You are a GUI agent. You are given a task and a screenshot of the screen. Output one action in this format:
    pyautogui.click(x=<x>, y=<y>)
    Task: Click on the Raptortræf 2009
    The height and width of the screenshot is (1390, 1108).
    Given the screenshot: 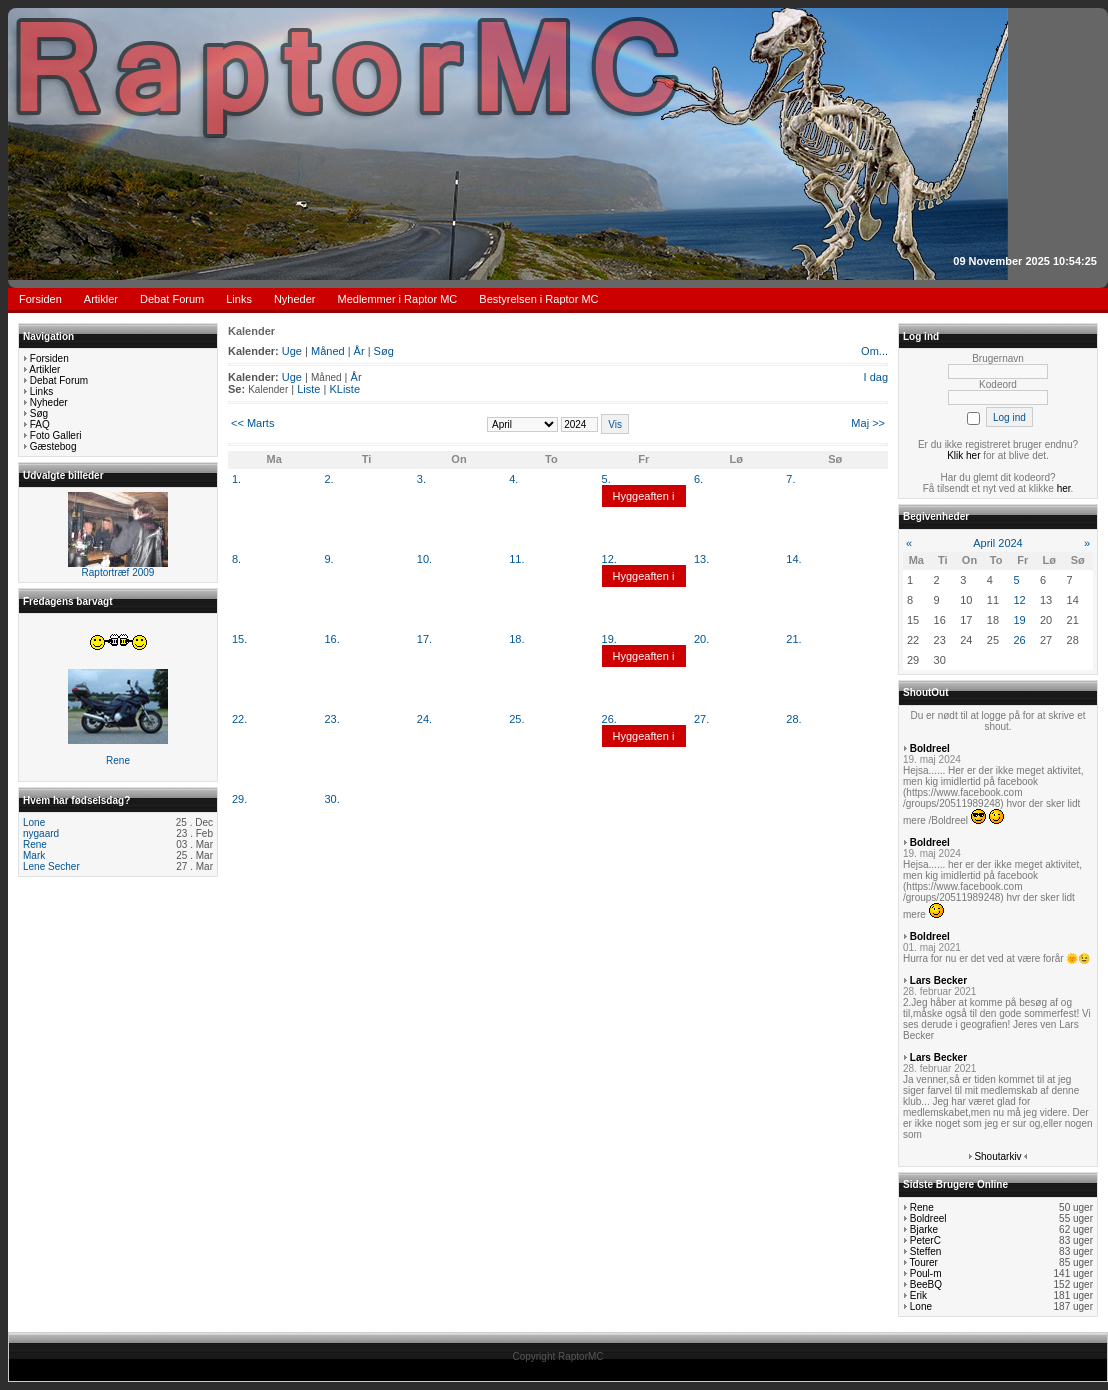 What is the action you would take?
    pyautogui.click(x=118, y=572)
    